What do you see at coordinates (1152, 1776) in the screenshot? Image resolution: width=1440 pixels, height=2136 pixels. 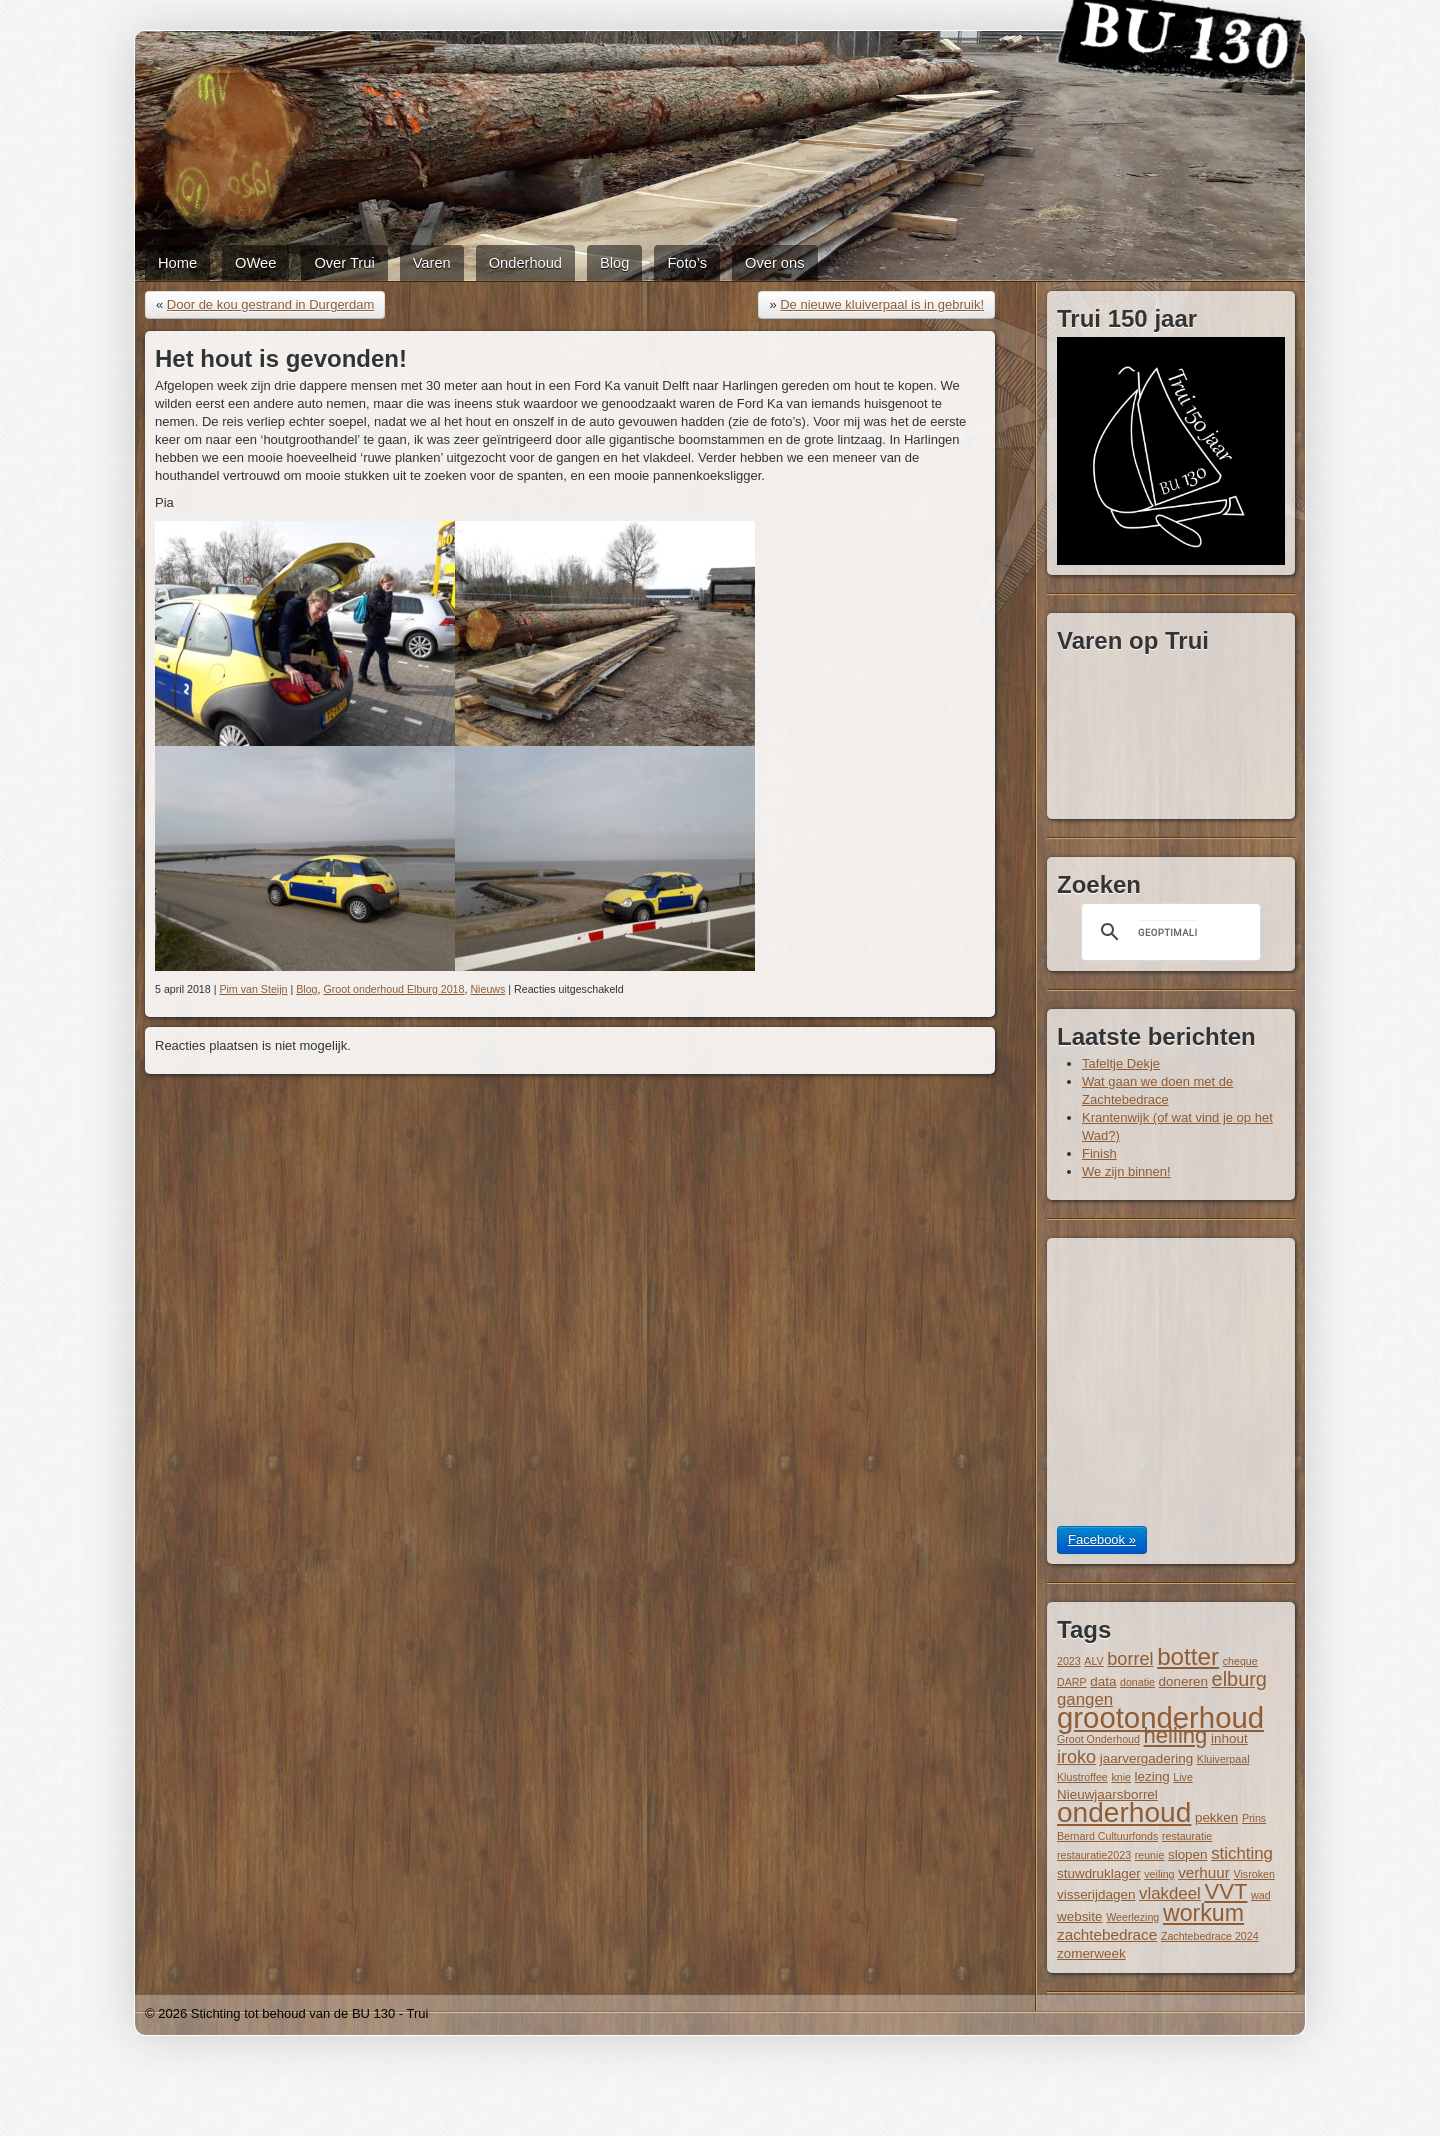 I see `lezing [lezing (2 items)]` at bounding box center [1152, 1776].